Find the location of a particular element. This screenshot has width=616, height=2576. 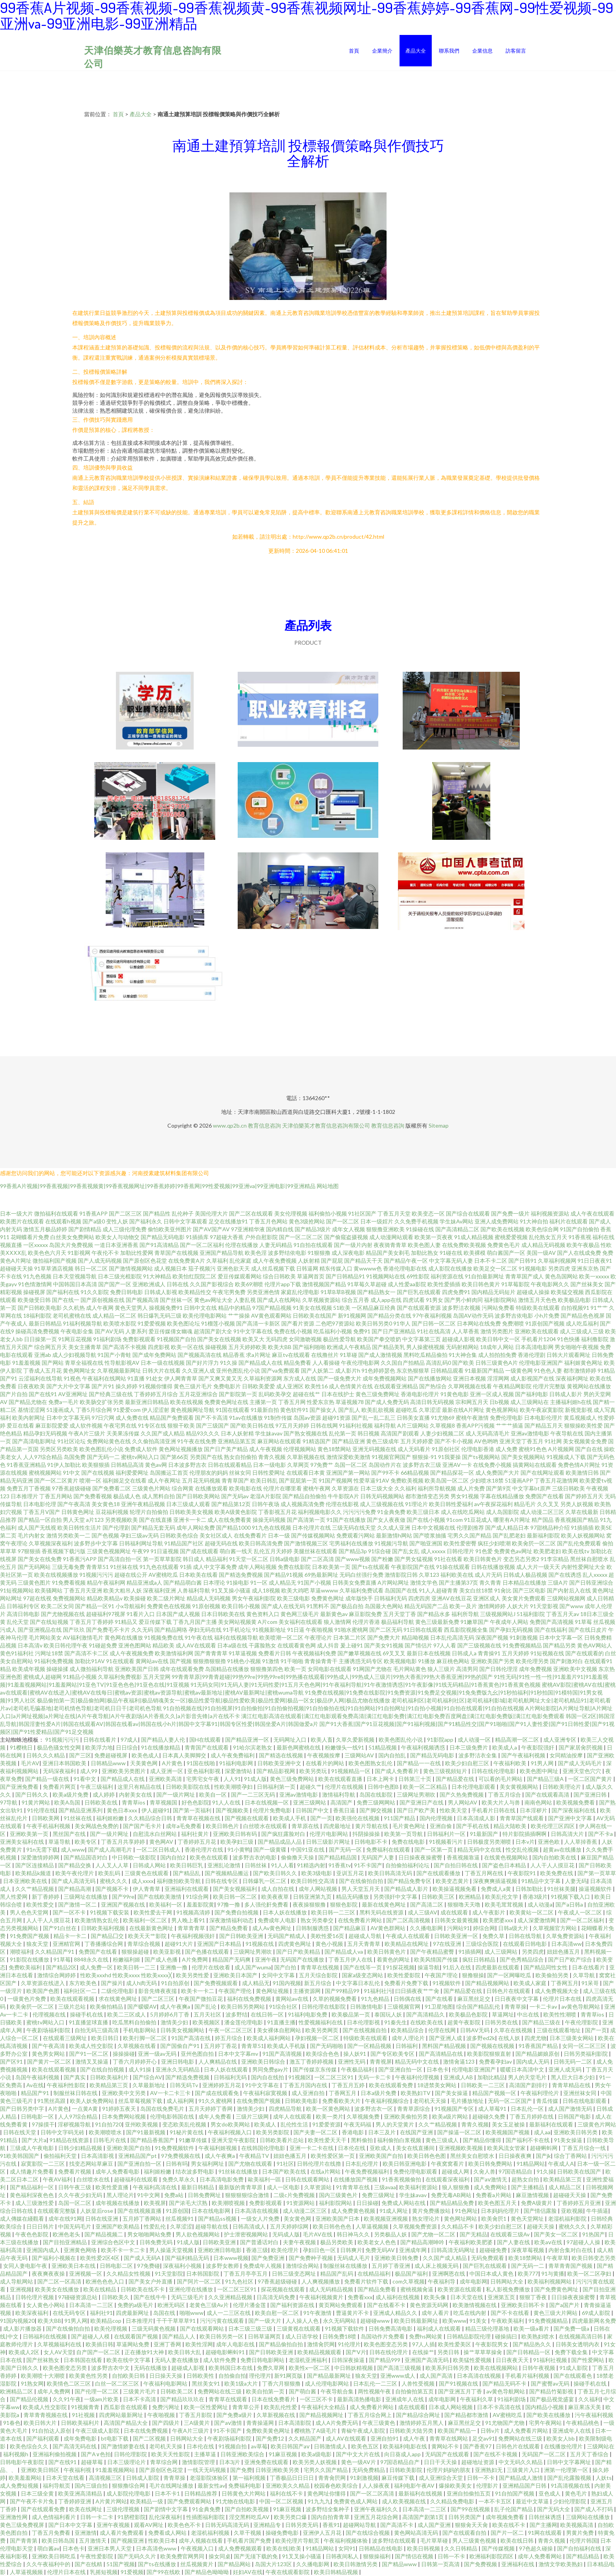

亚洲福利在线 is located at coordinates (518, 2564).